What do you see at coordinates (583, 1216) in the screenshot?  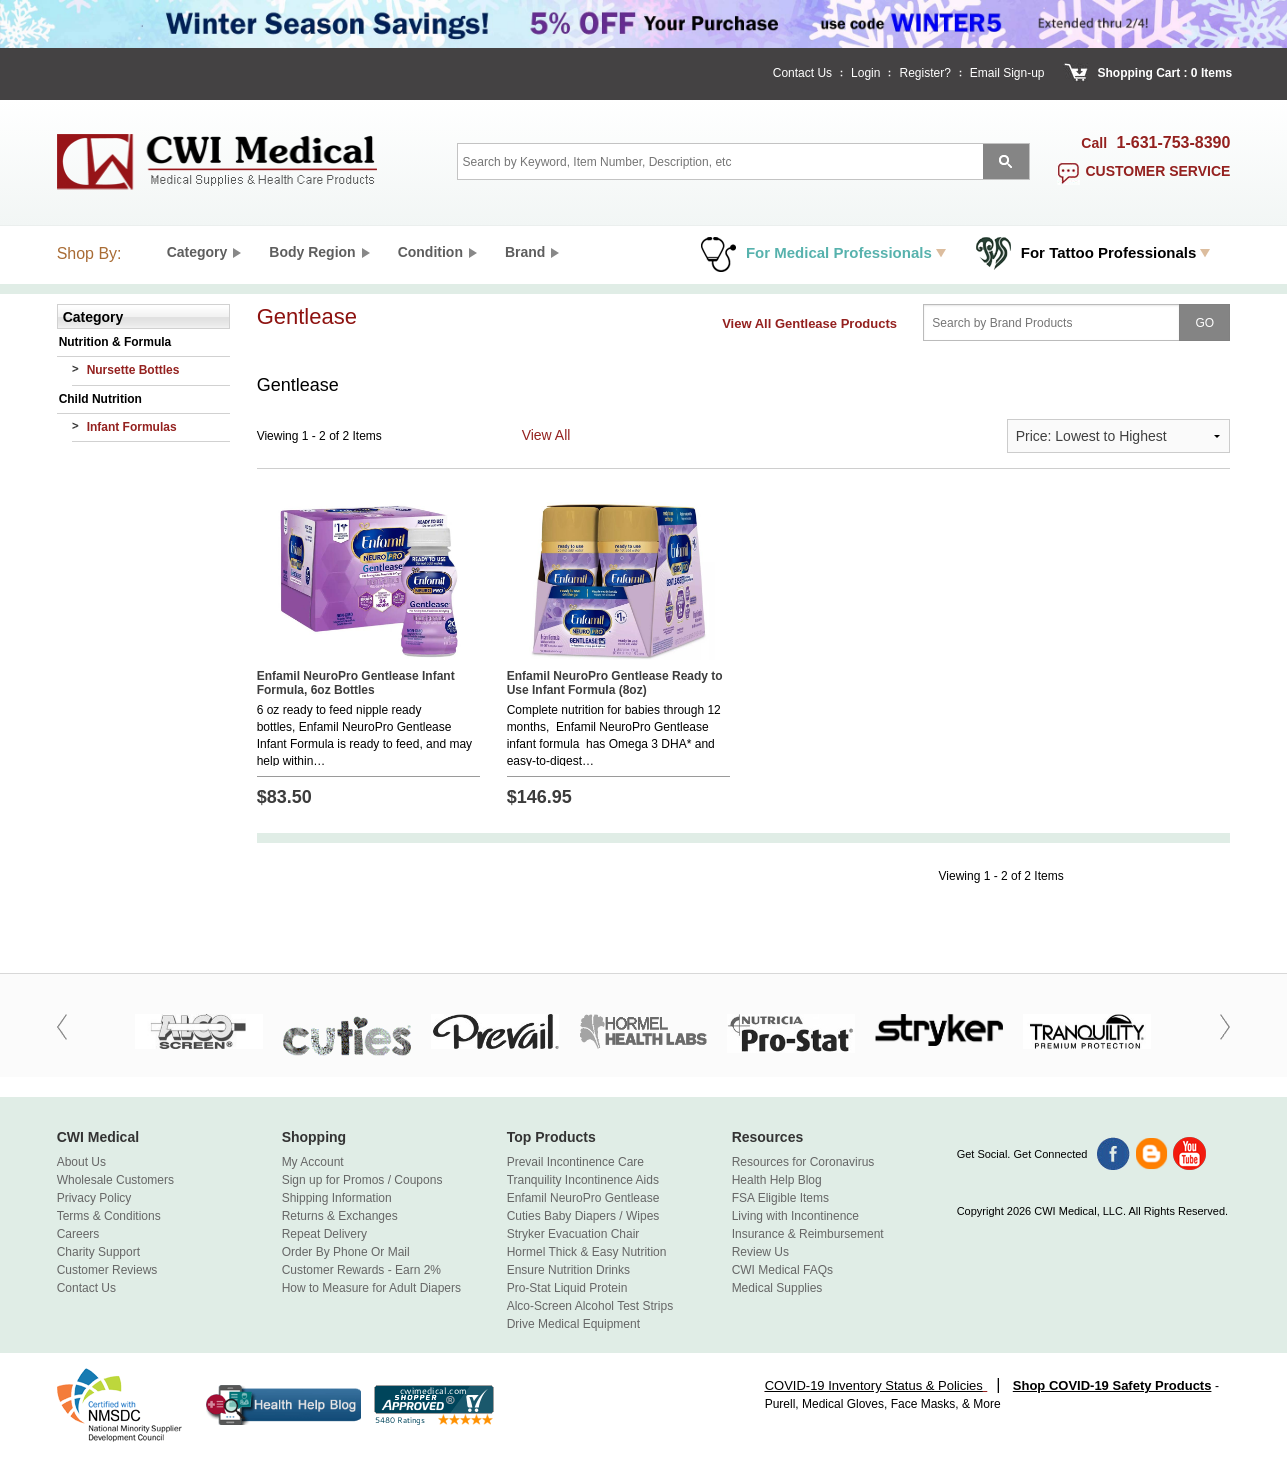 I see `Cuties Baby Diapers / Wipes` at bounding box center [583, 1216].